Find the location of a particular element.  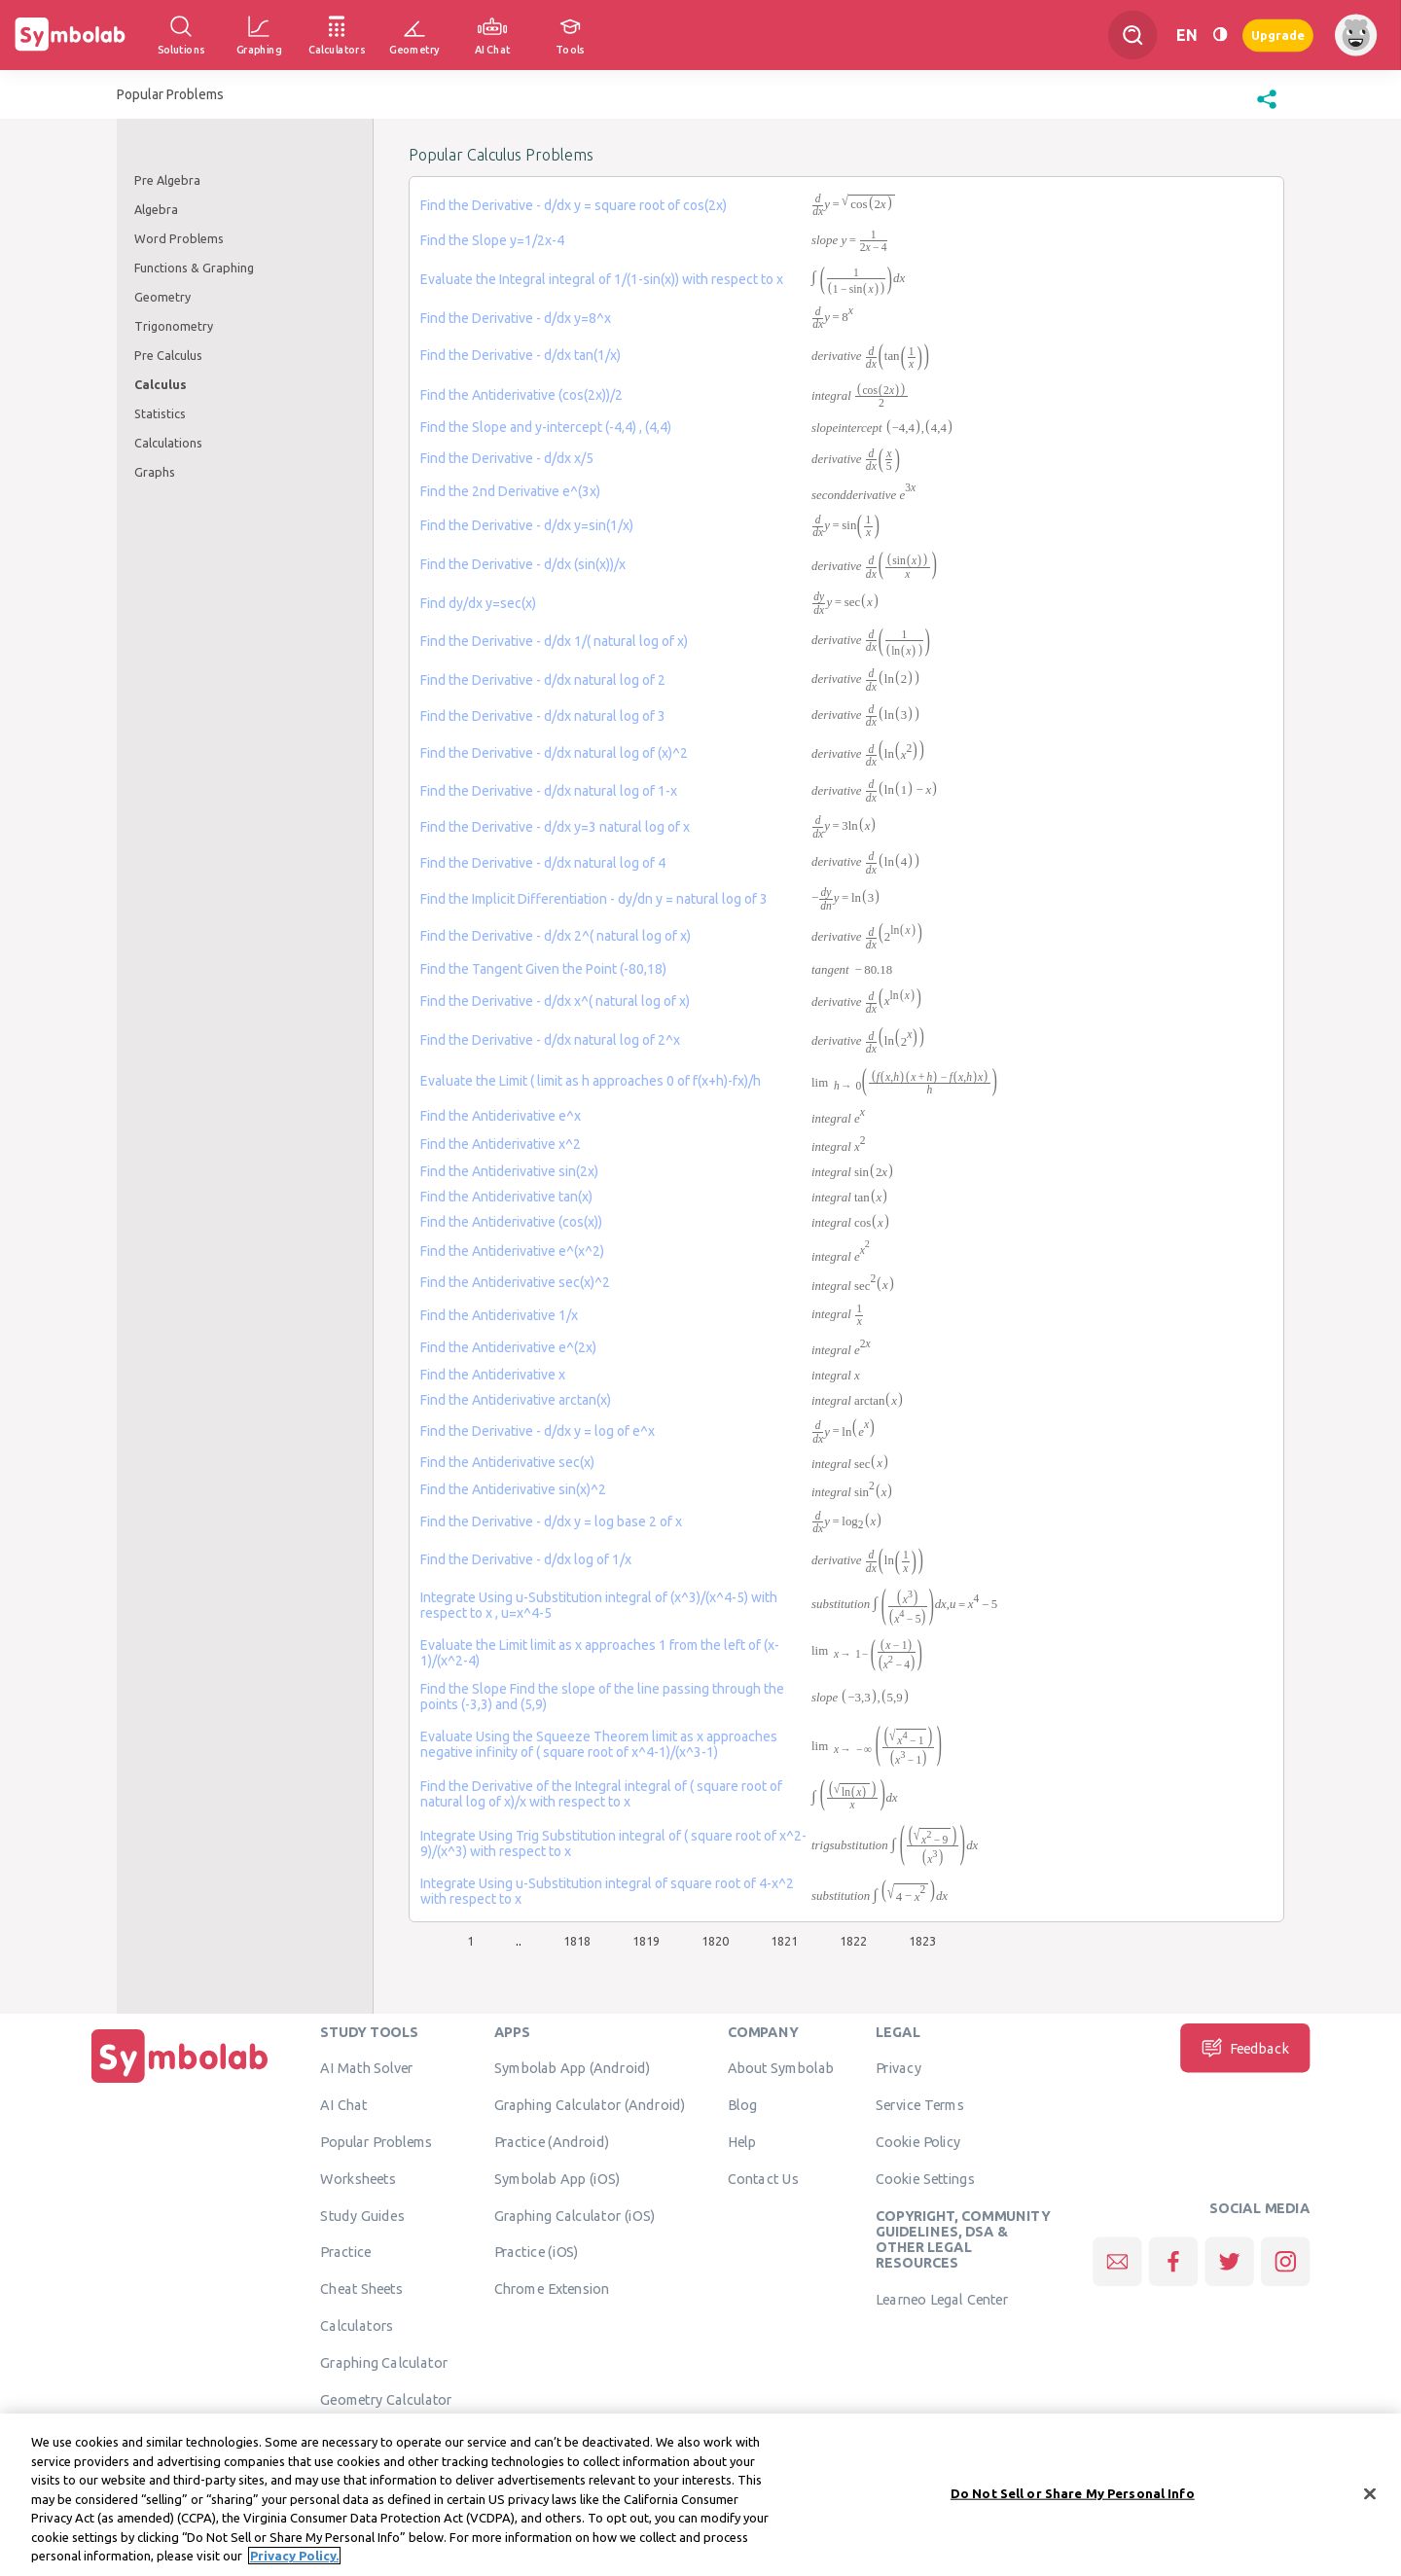

Graphing Calculator (Android) is located at coordinates (590, 2104).